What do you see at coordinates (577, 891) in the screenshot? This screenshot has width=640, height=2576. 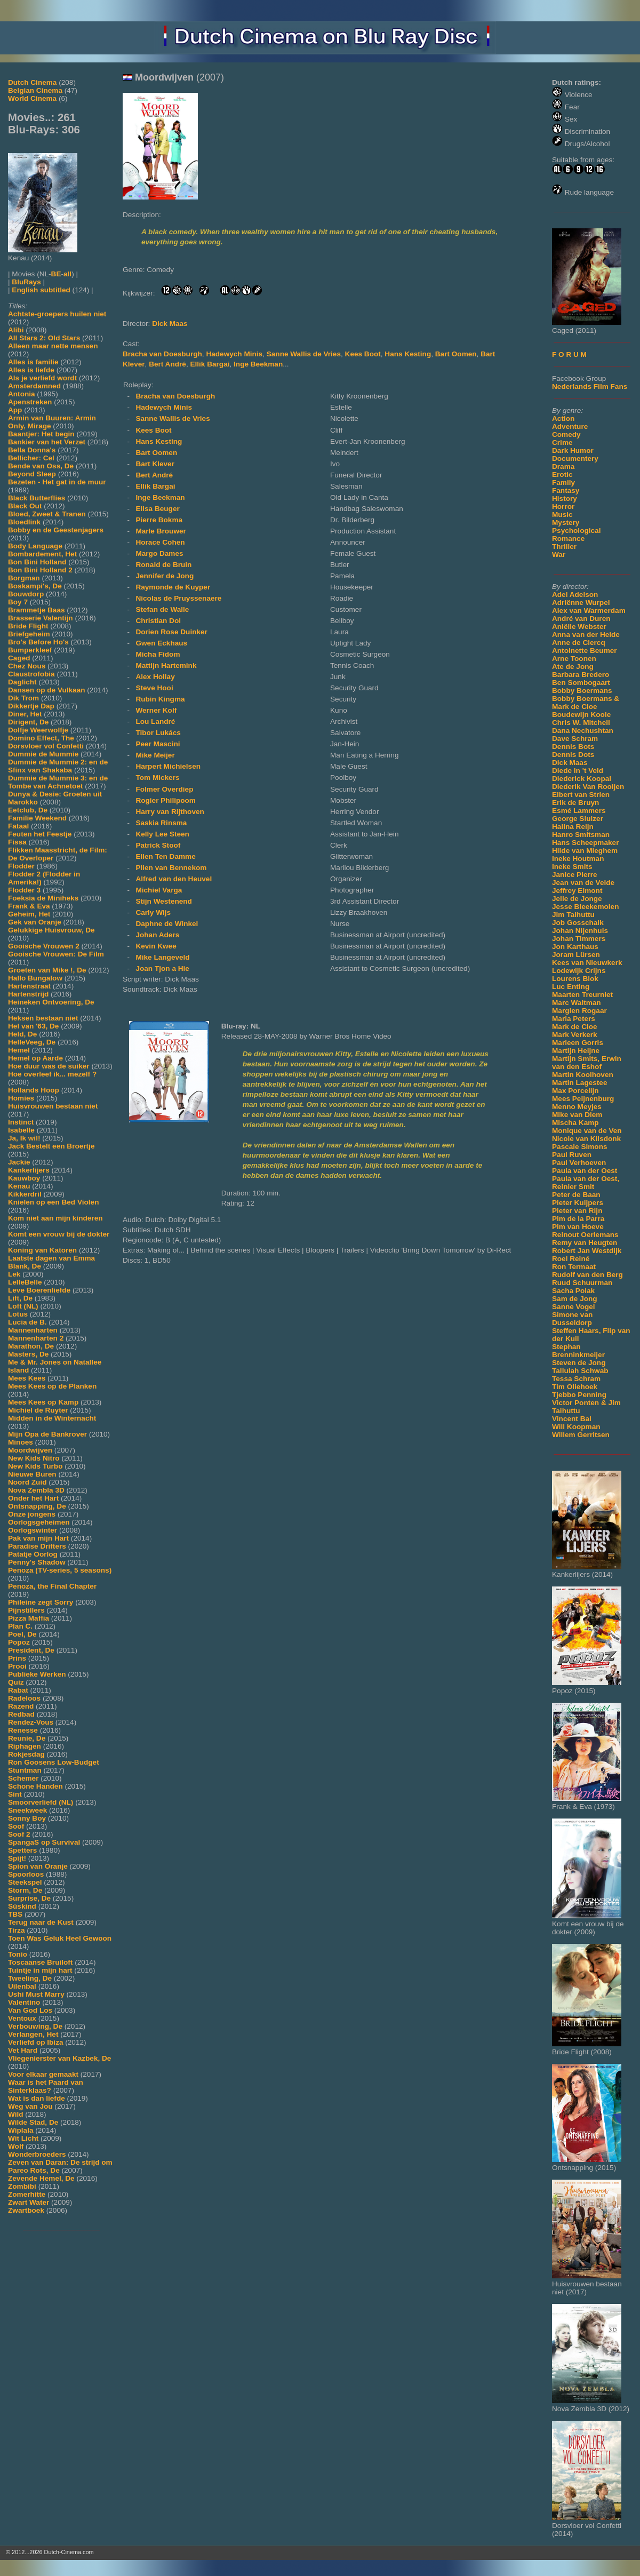 I see `Jeffrey Elmont` at bounding box center [577, 891].